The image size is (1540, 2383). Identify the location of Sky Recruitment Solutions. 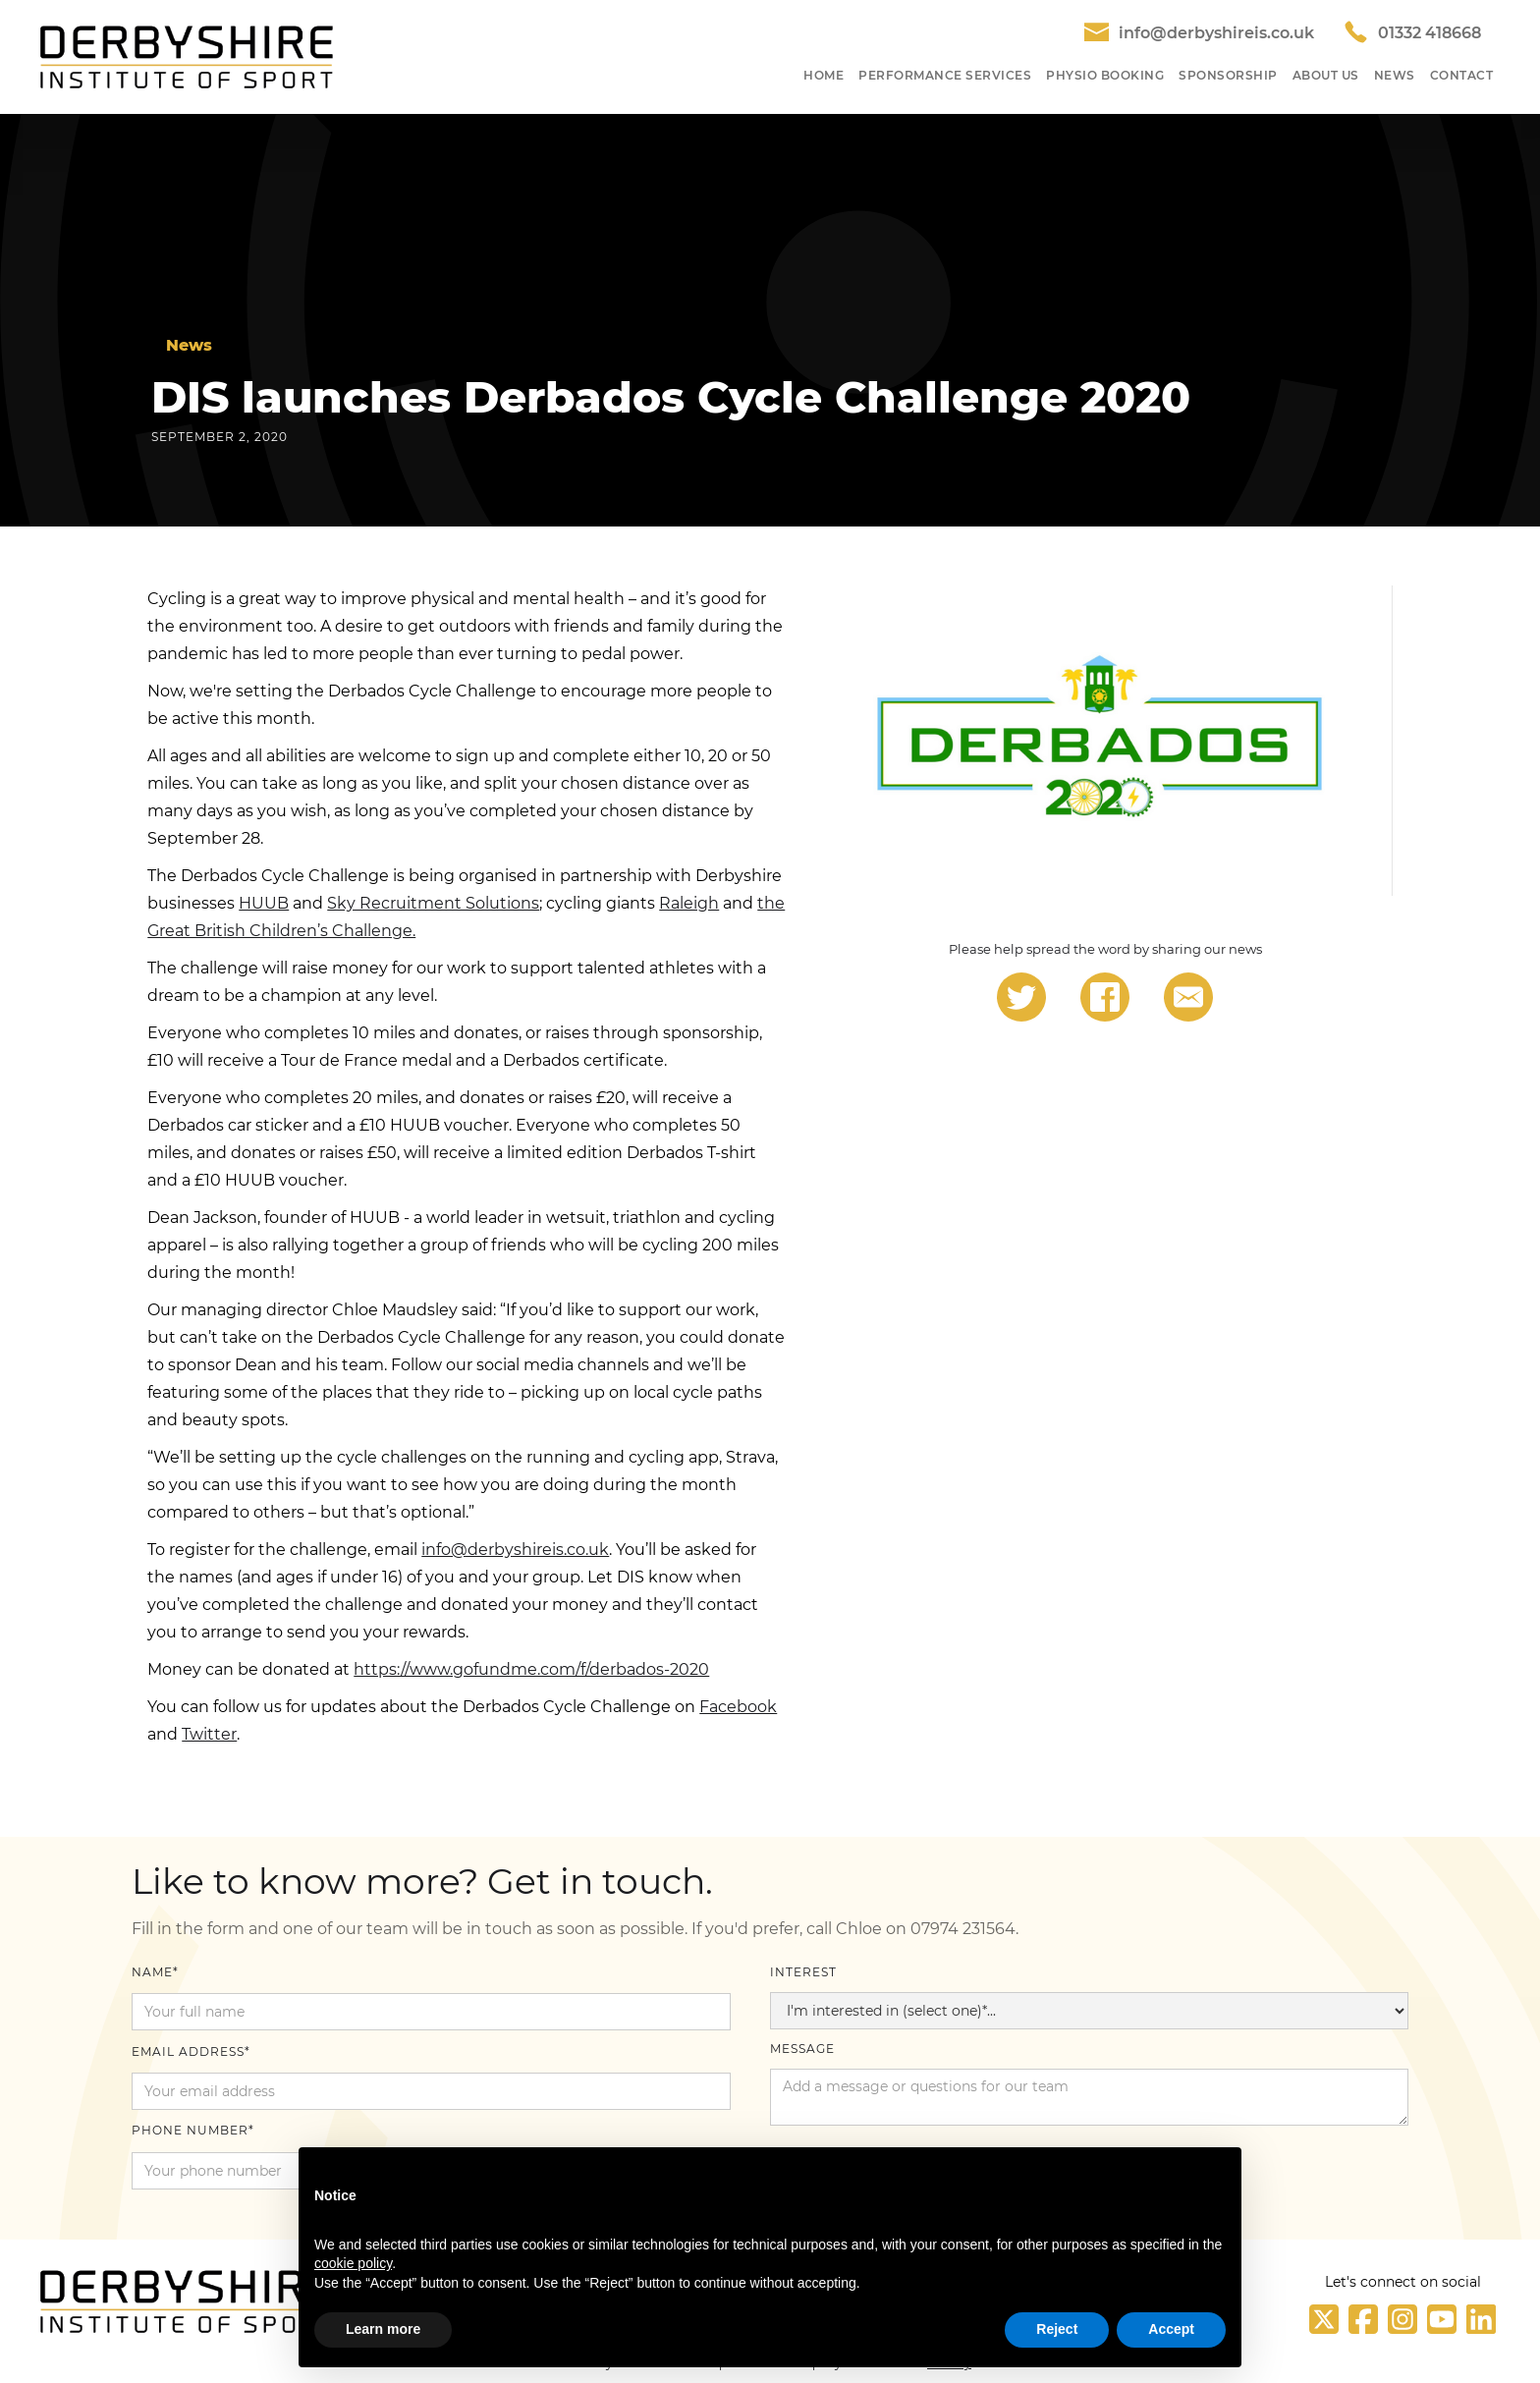
(433, 903).